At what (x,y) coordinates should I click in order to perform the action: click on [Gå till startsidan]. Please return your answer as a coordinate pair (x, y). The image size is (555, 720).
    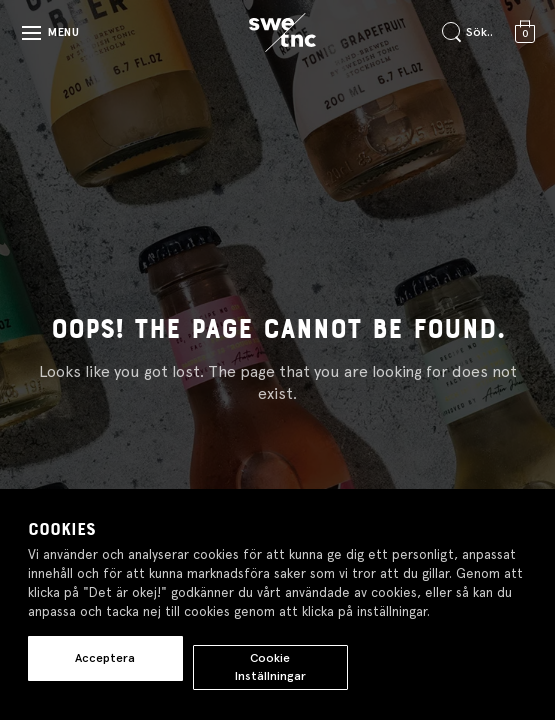
    Looking at the image, I should click on (282, 33).